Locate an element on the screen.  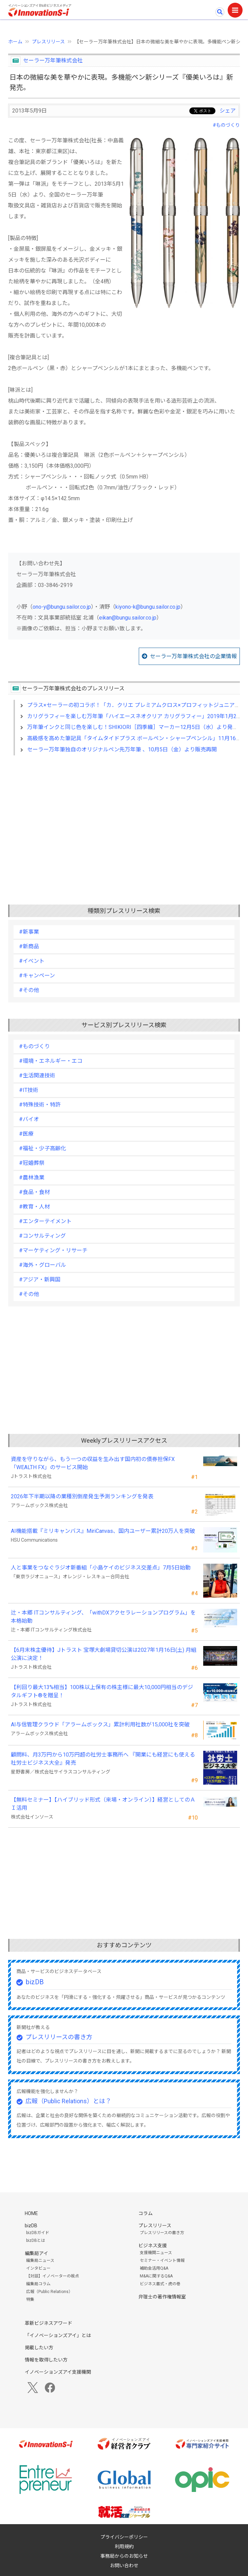
ホーム is located at coordinates (15, 41).